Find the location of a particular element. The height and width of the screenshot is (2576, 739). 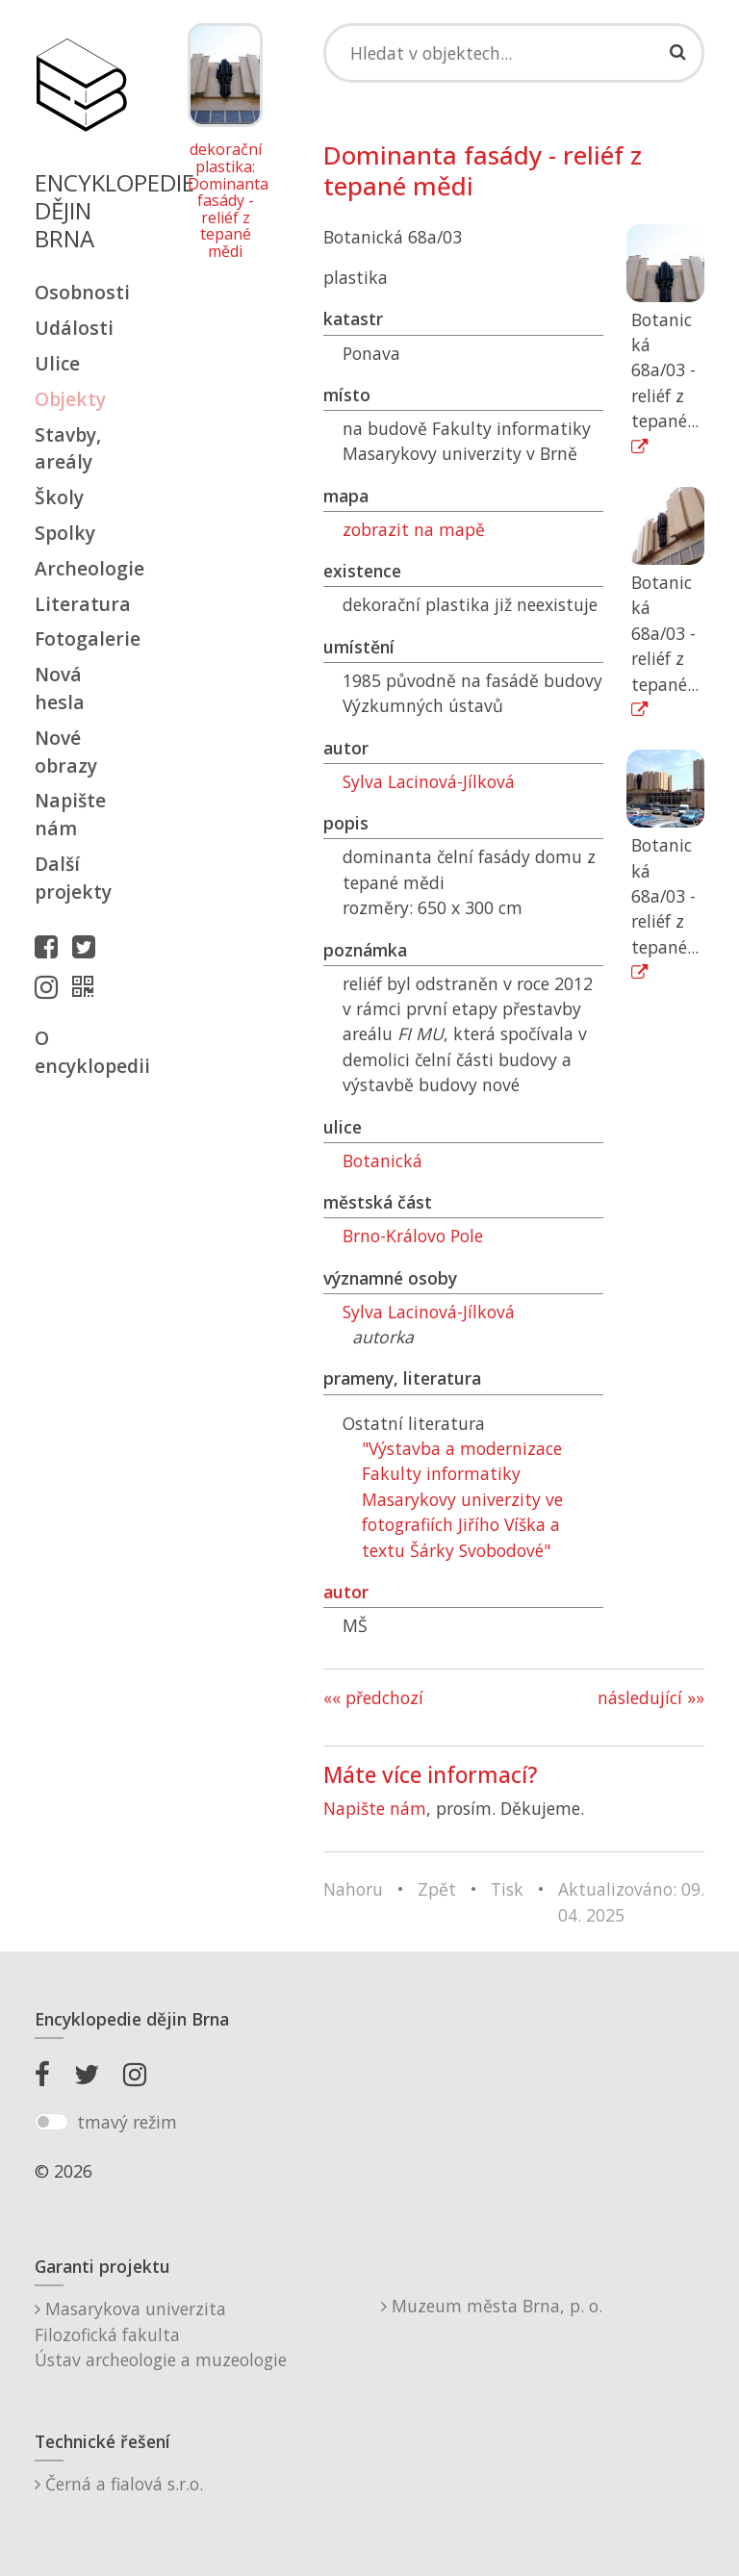

Archeologie is located at coordinates (81, 568).